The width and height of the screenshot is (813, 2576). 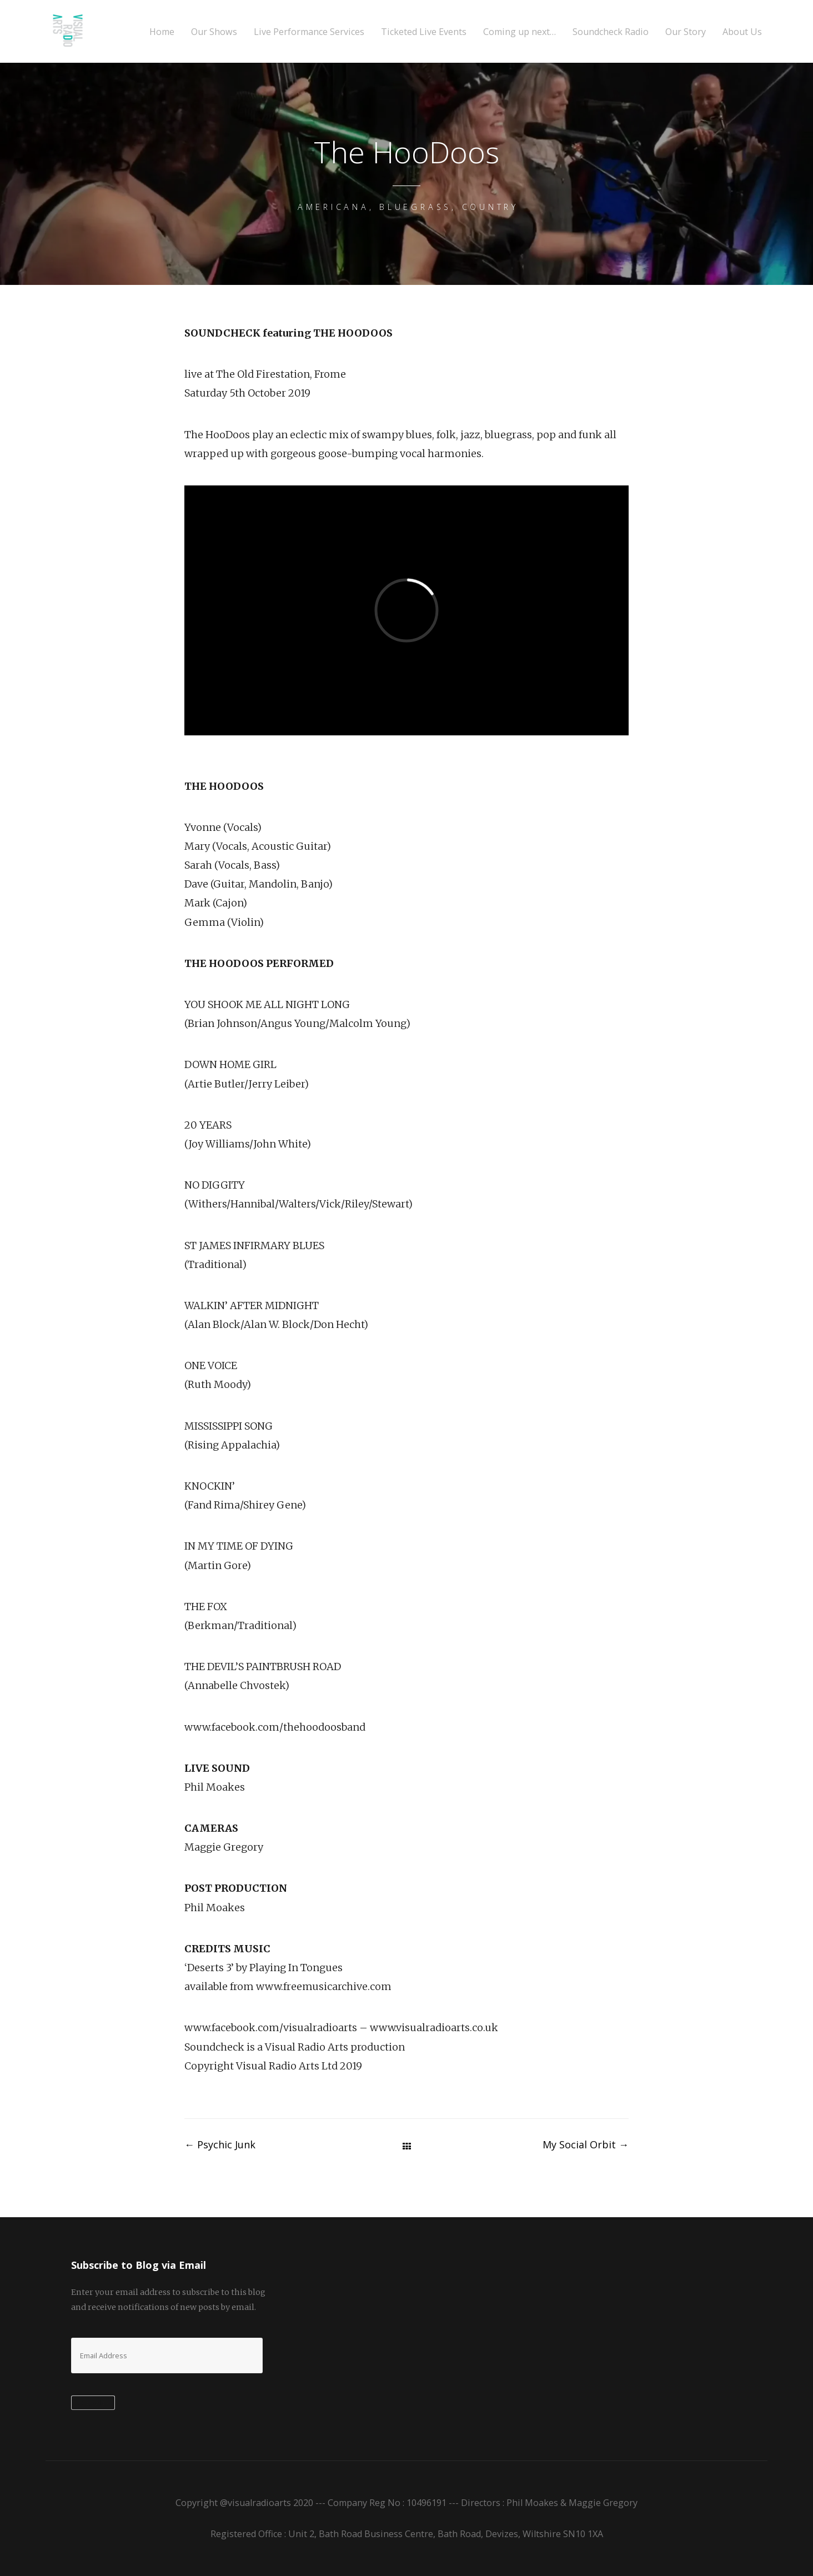 I want to click on Soundcheck Radio, so click(x=611, y=32).